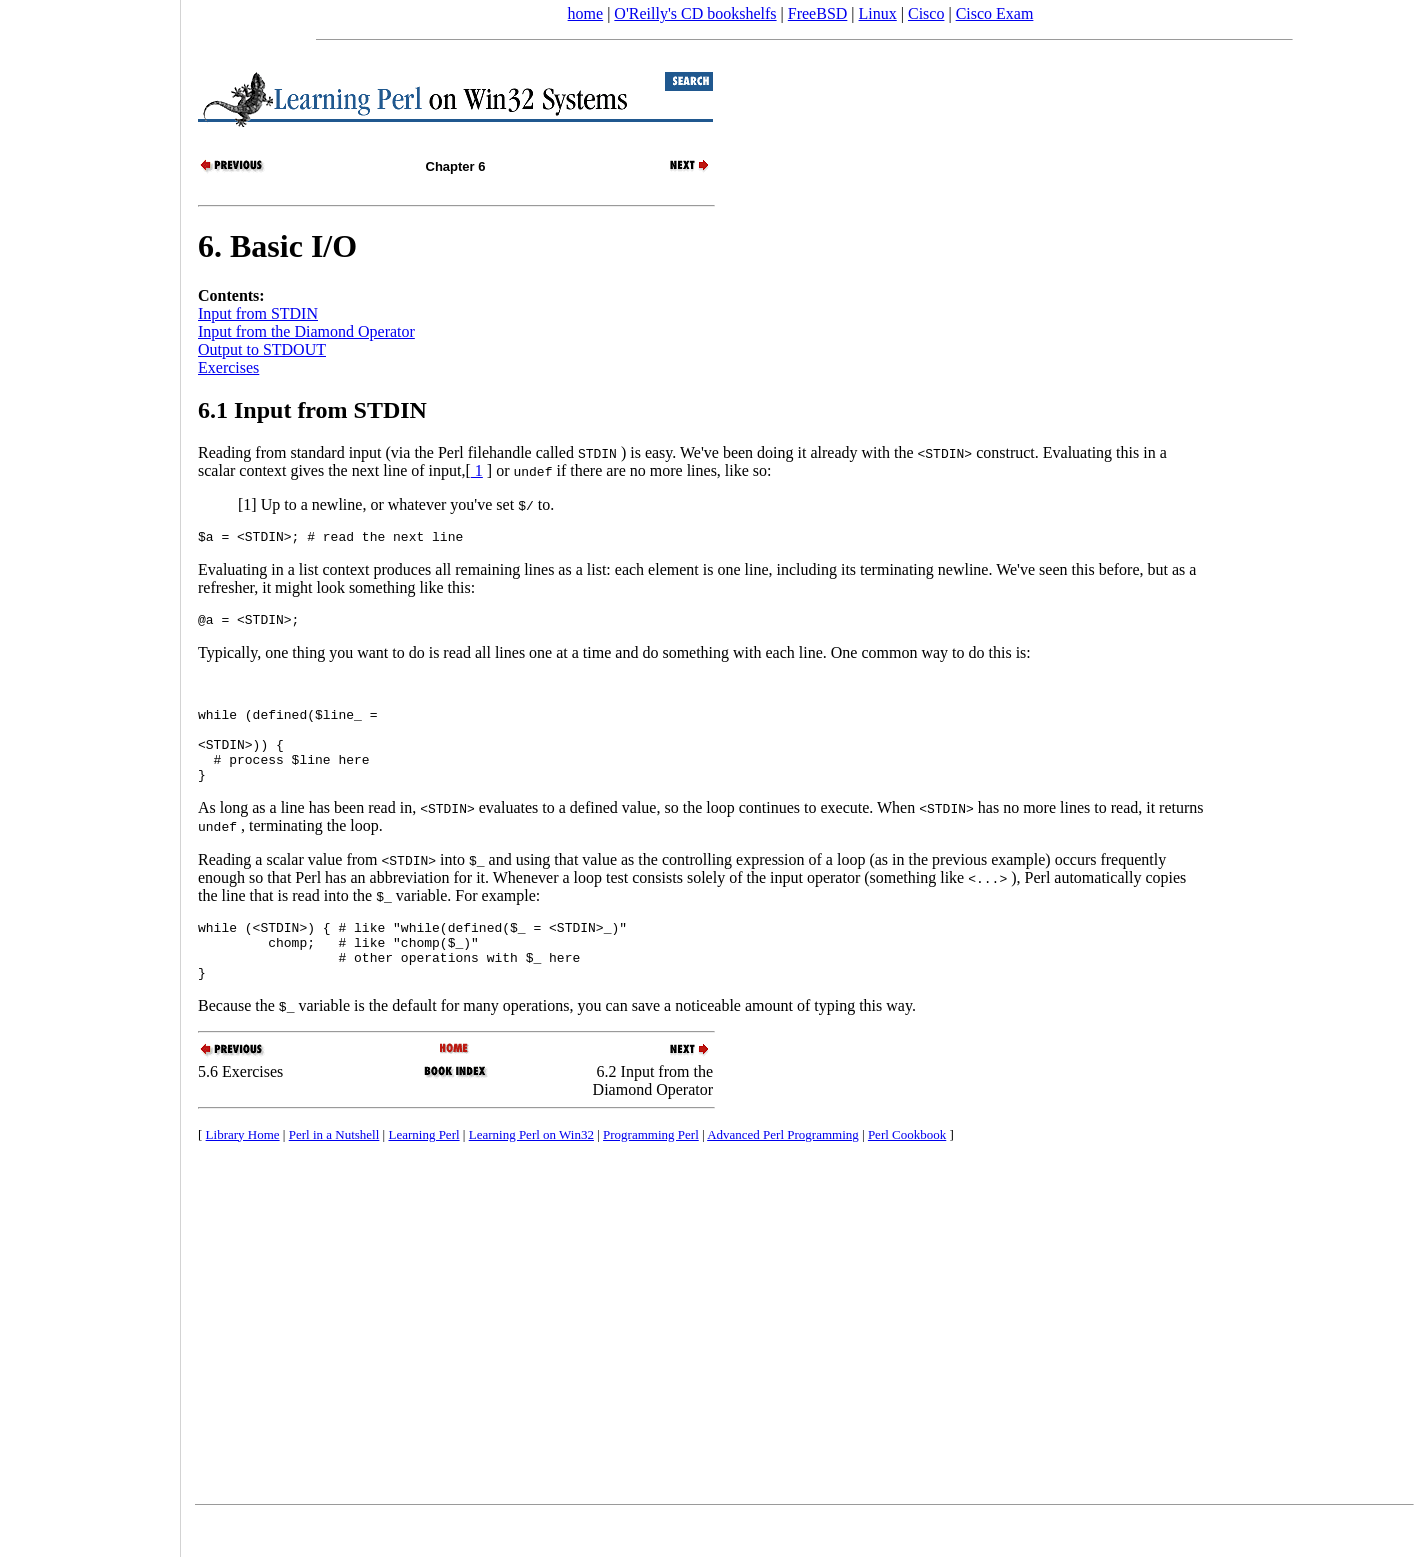 The width and height of the screenshot is (1419, 1557). I want to click on Exercises, so click(228, 367).